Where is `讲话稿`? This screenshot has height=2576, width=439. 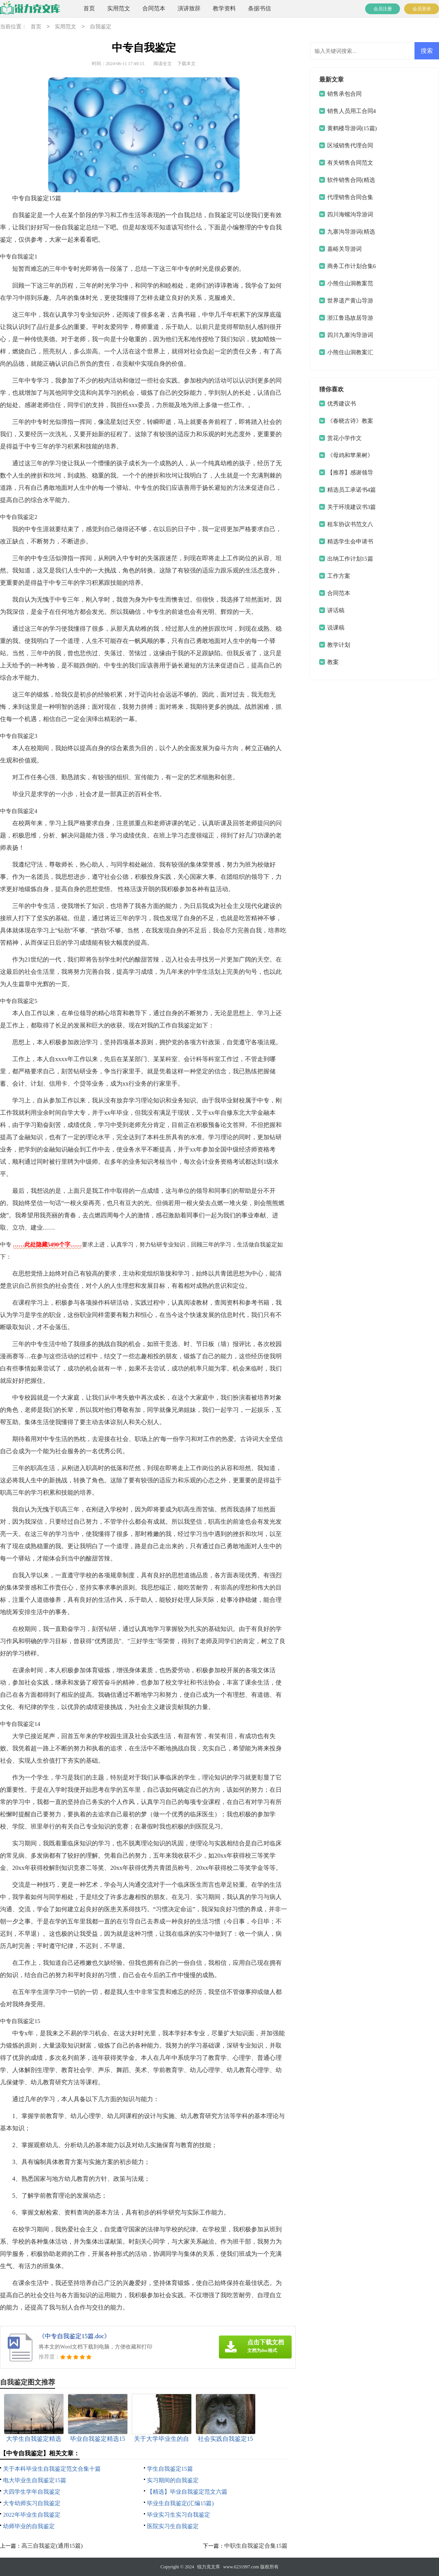 讲话稿 is located at coordinates (335, 610).